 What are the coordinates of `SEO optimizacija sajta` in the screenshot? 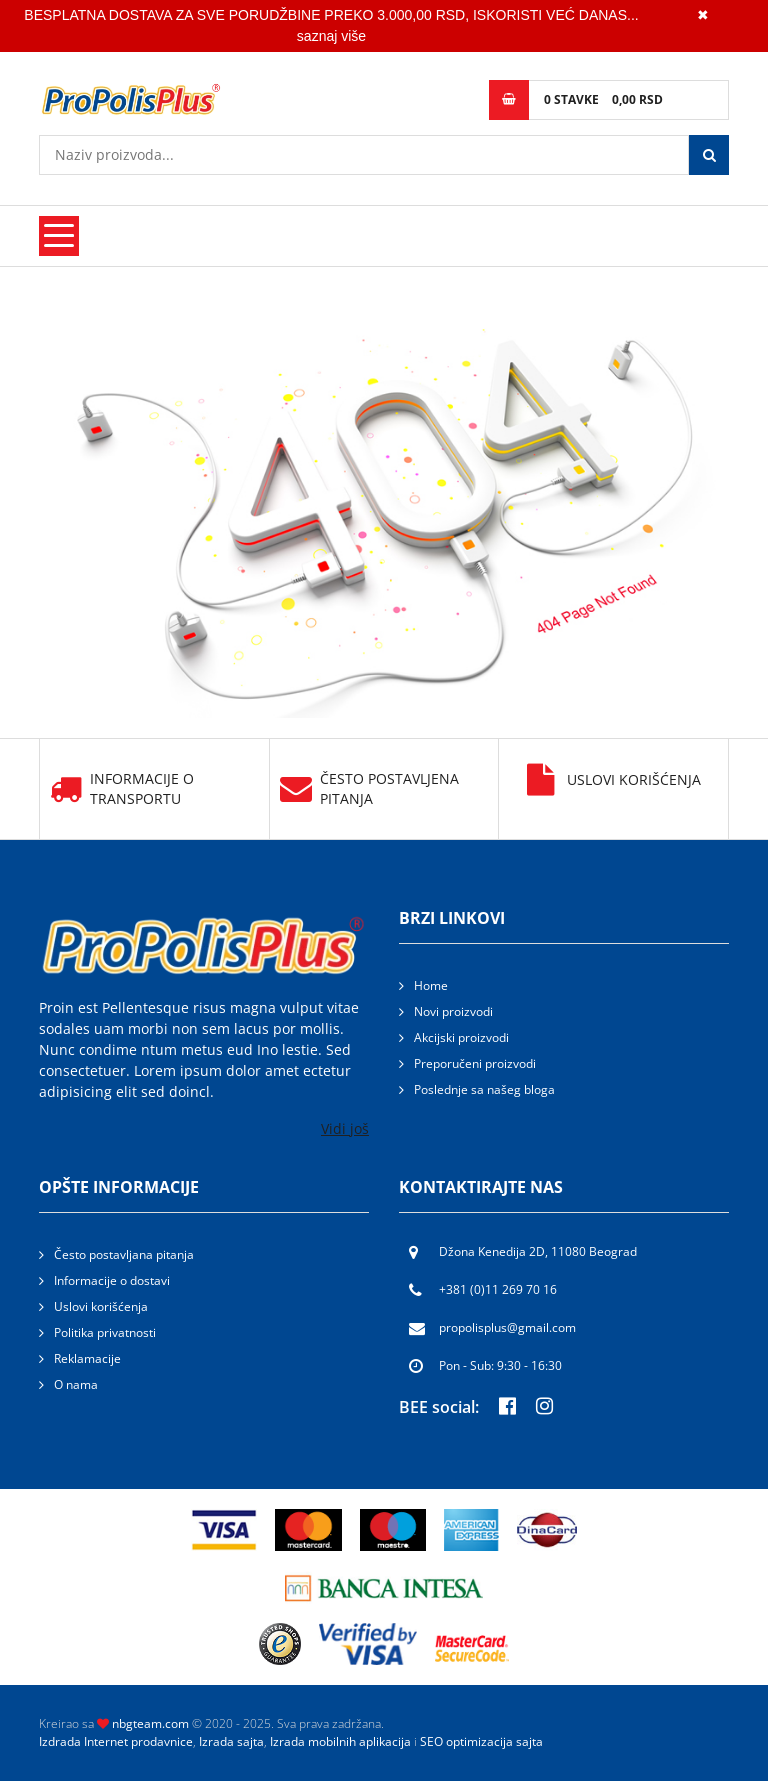 It's located at (481, 1741).